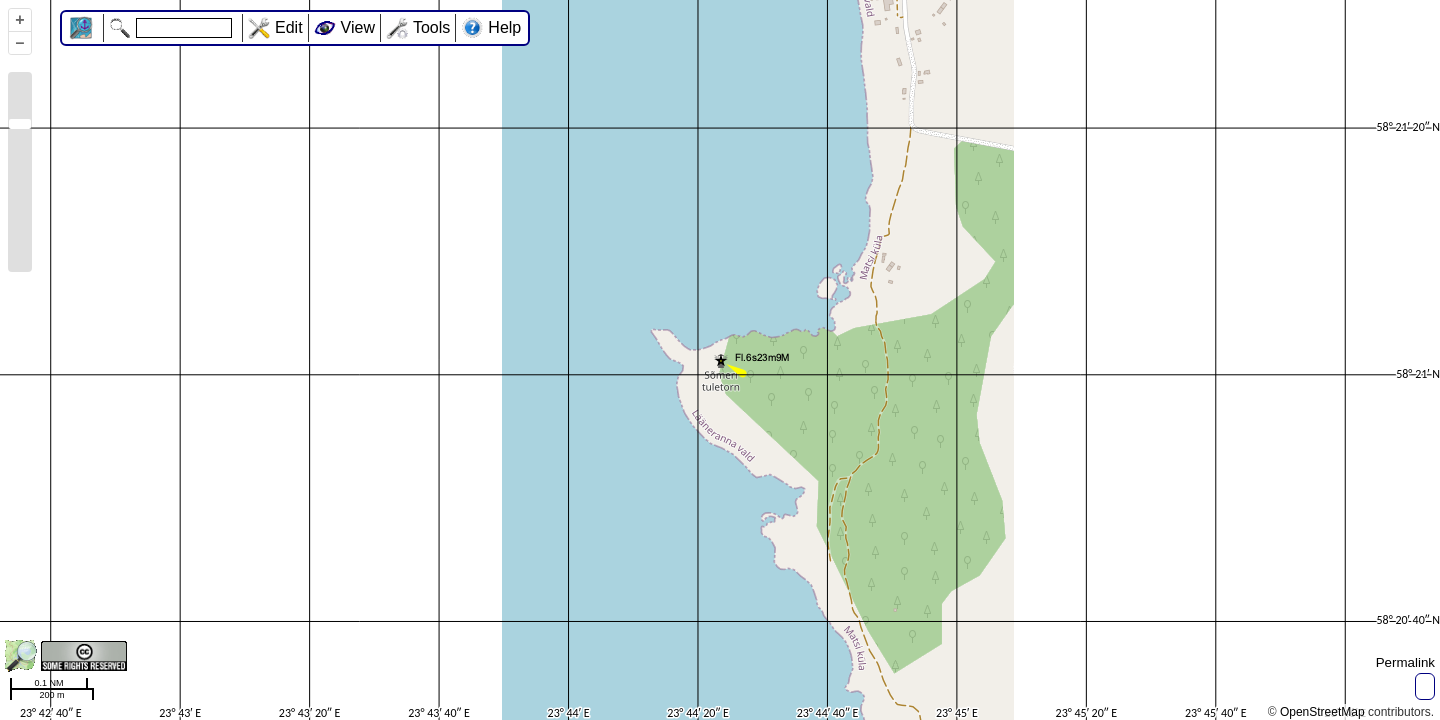  What do you see at coordinates (1405, 662) in the screenshot?
I see `Permalink` at bounding box center [1405, 662].